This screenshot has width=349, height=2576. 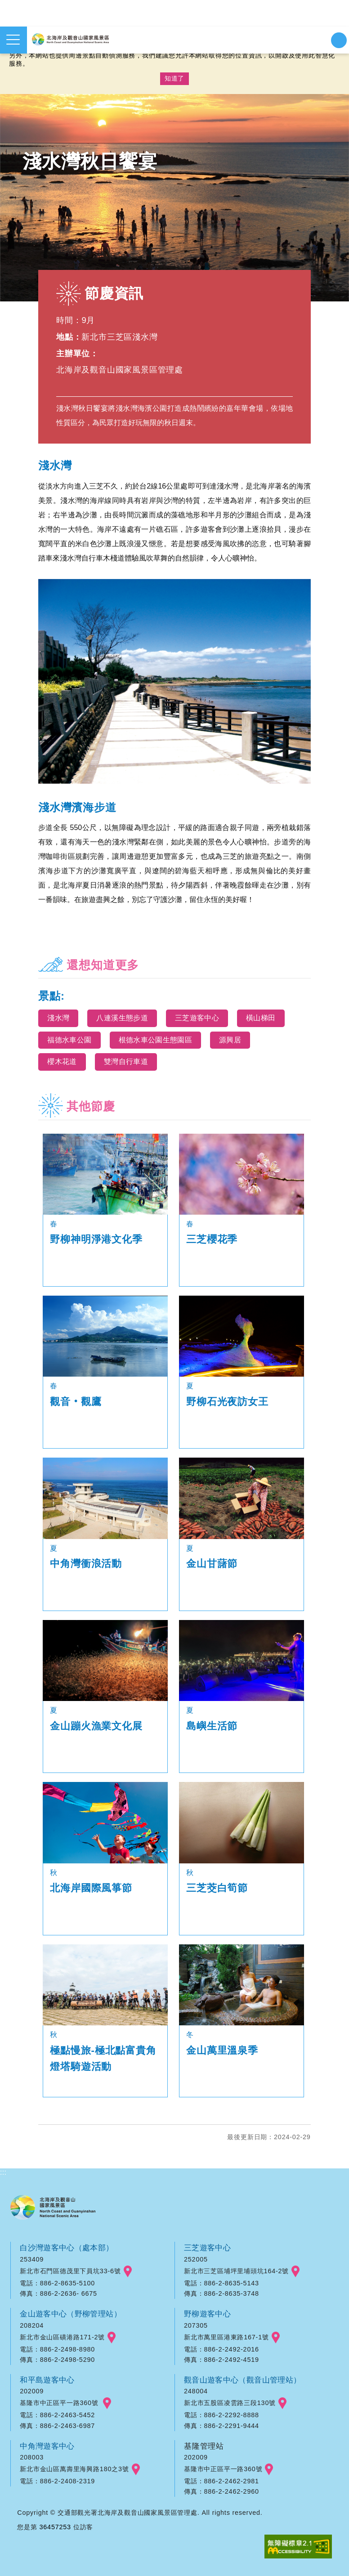 What do you see at coordinates (211, 1239) in the screenshot?
I see `三芝櫻花季` at bounding box center [211, 1239].